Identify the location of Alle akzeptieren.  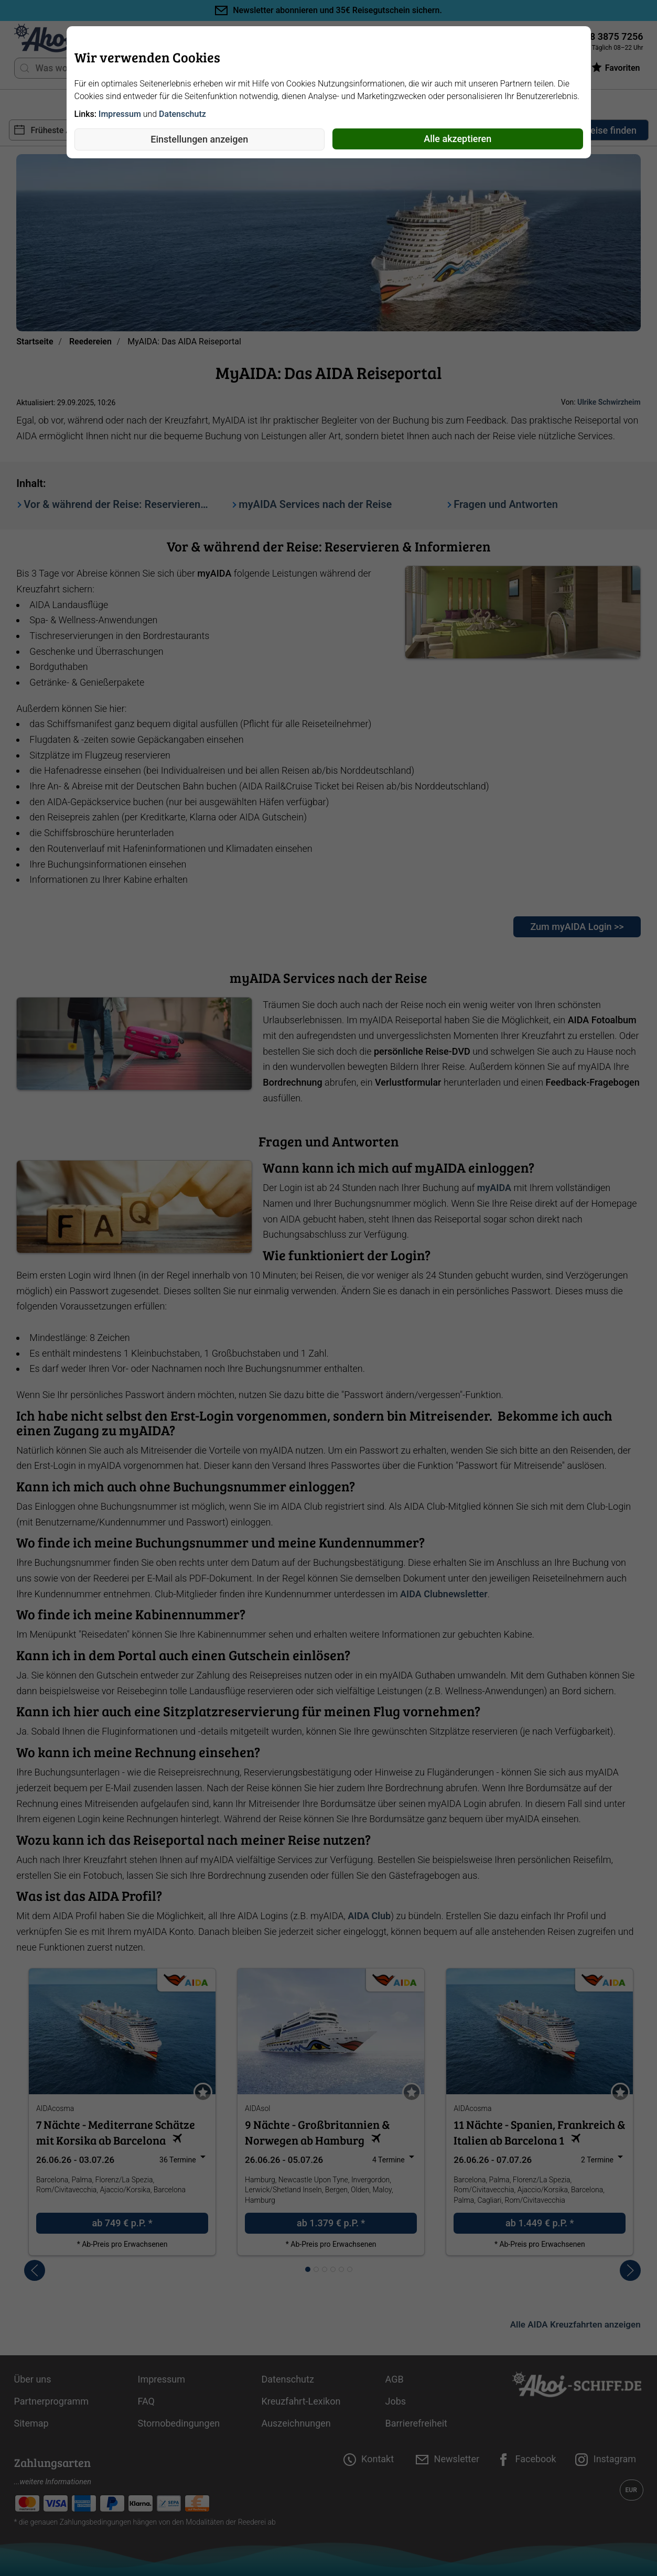
(457, 138).